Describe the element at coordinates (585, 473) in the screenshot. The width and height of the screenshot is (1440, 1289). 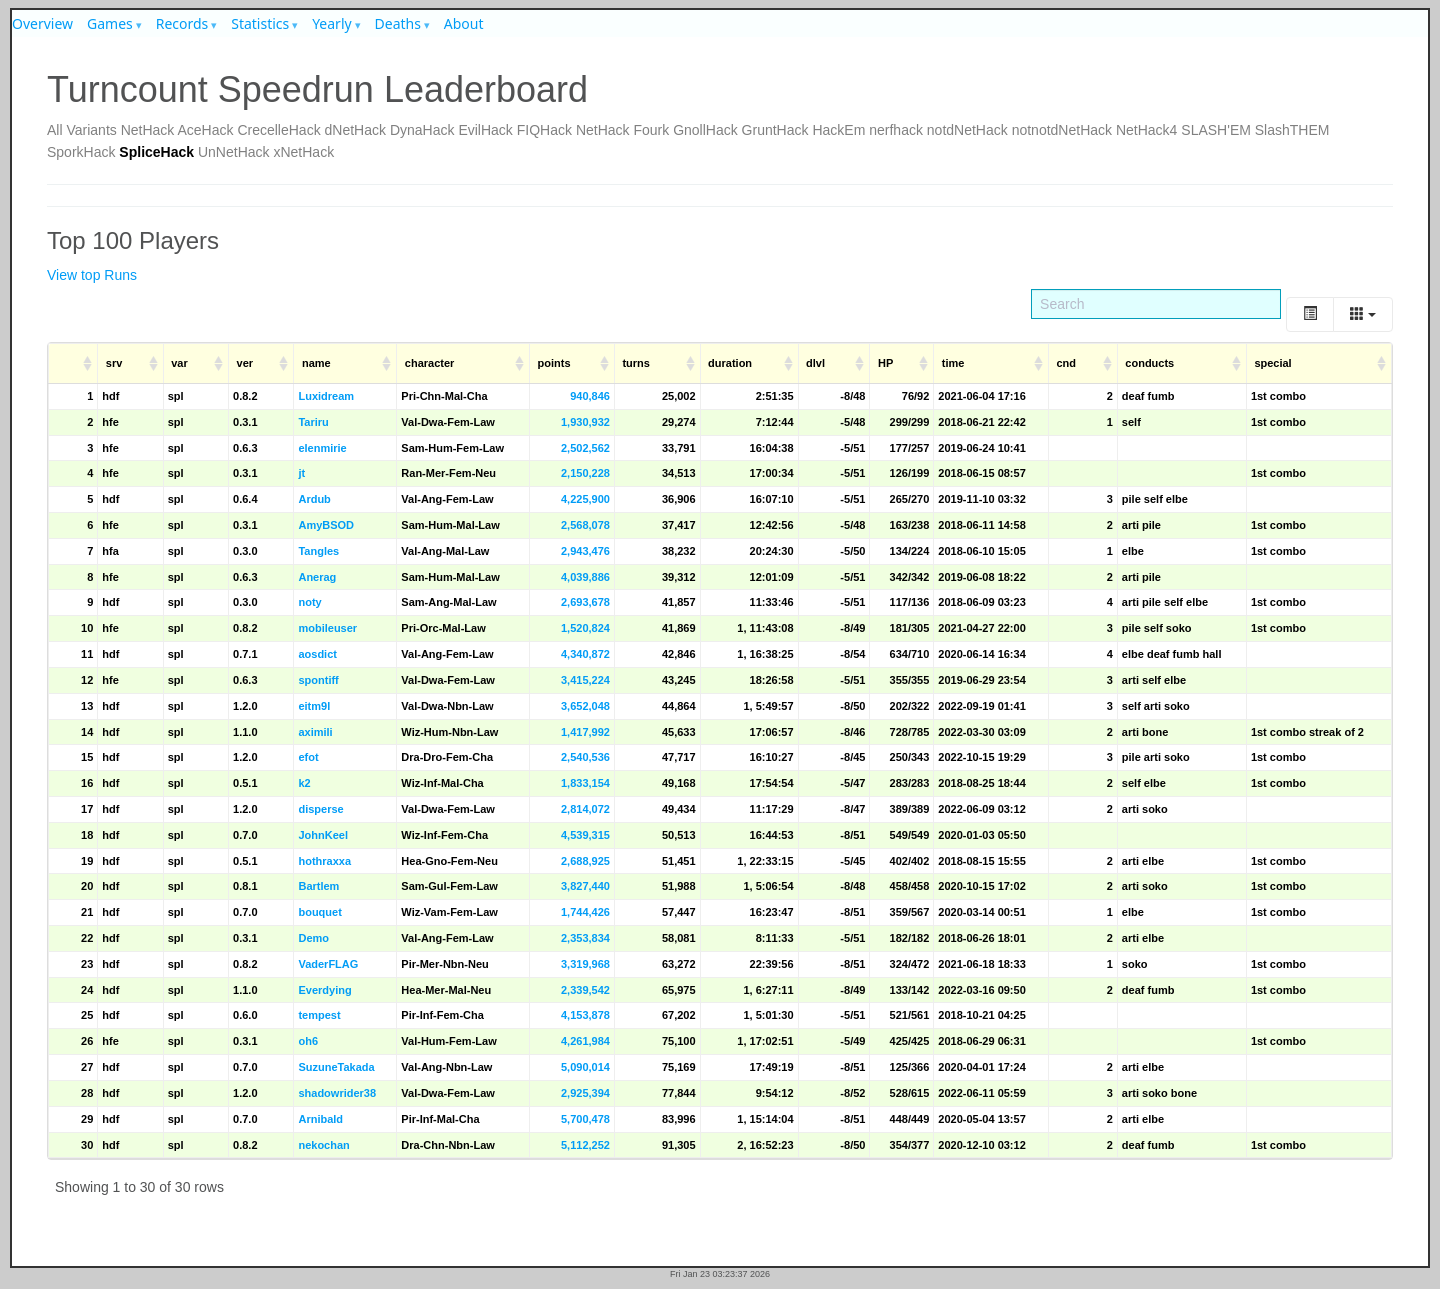
I see `2,150,228` at that location.